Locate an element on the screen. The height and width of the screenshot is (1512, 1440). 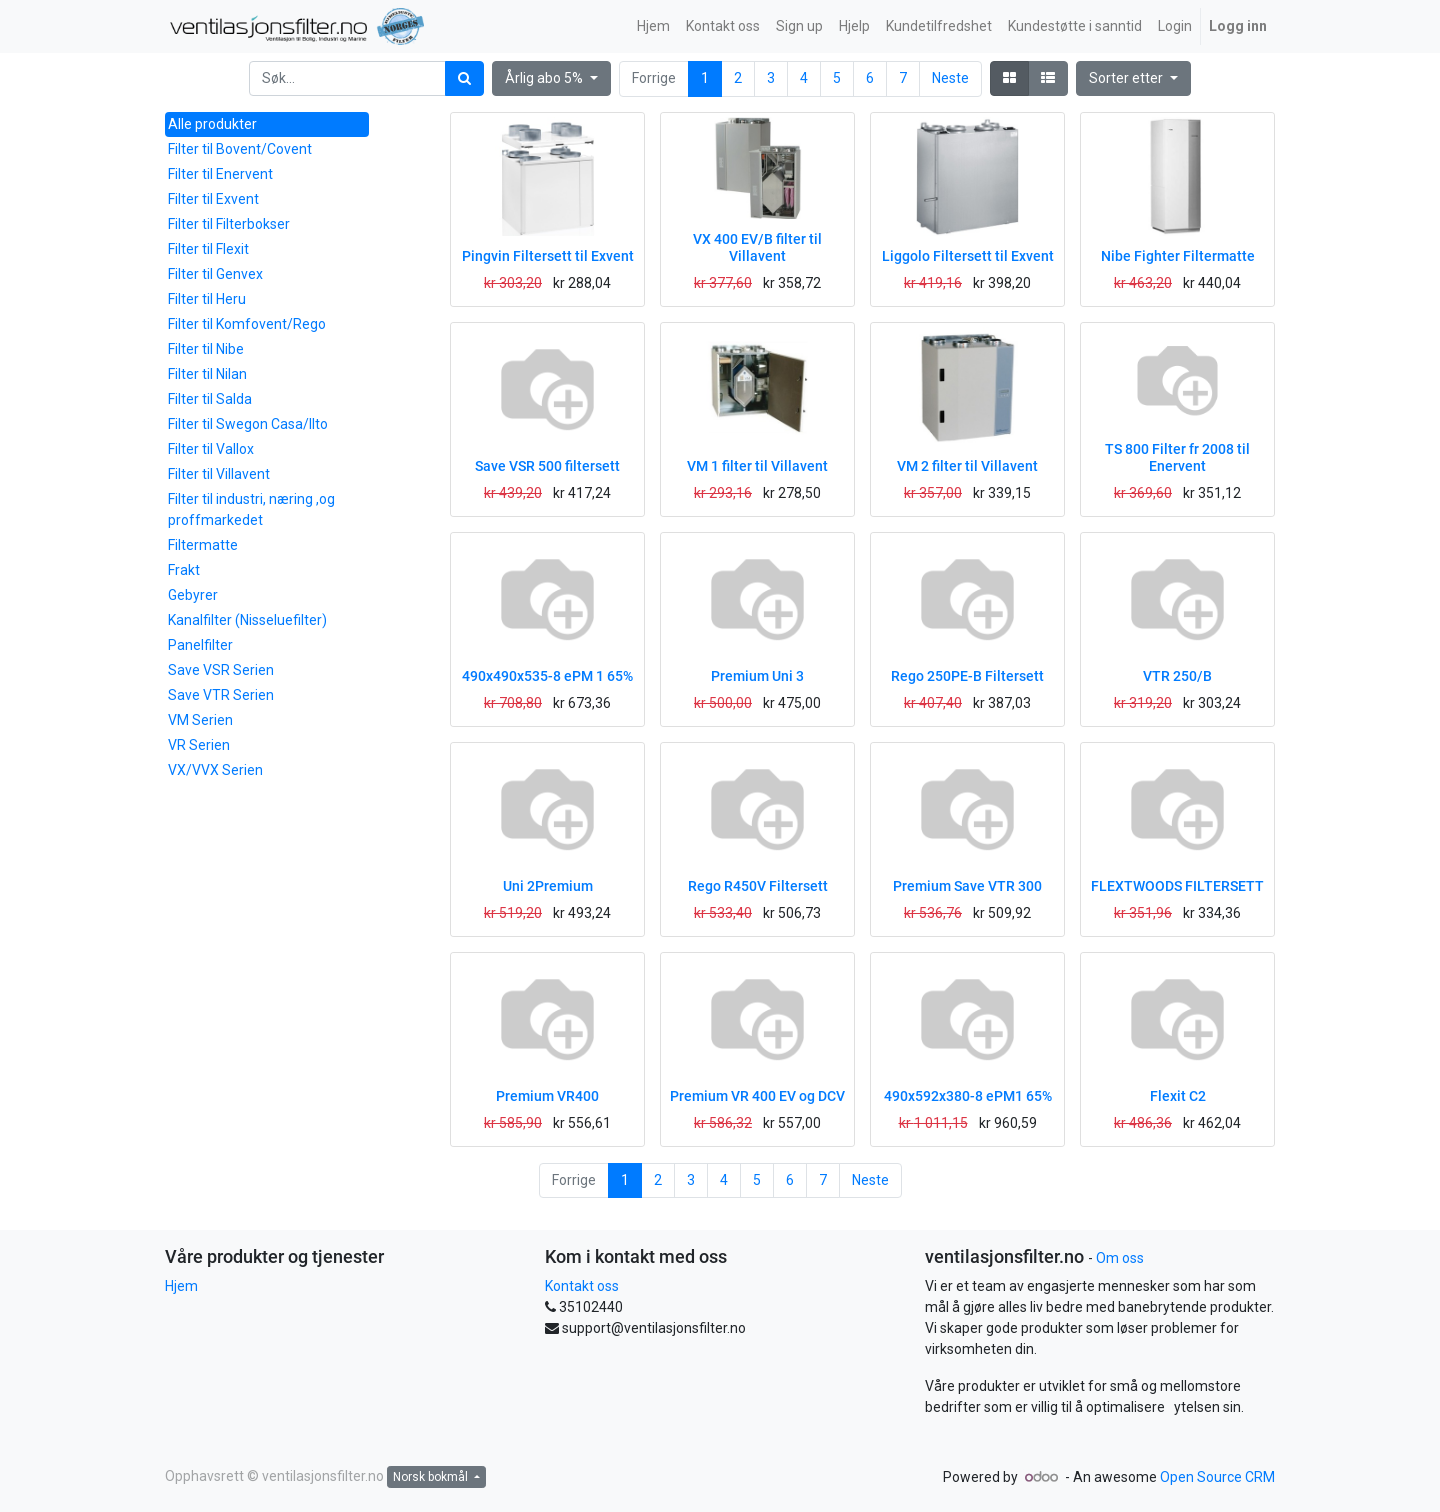
Filter til Nilan is located at coordinates (207, 374).